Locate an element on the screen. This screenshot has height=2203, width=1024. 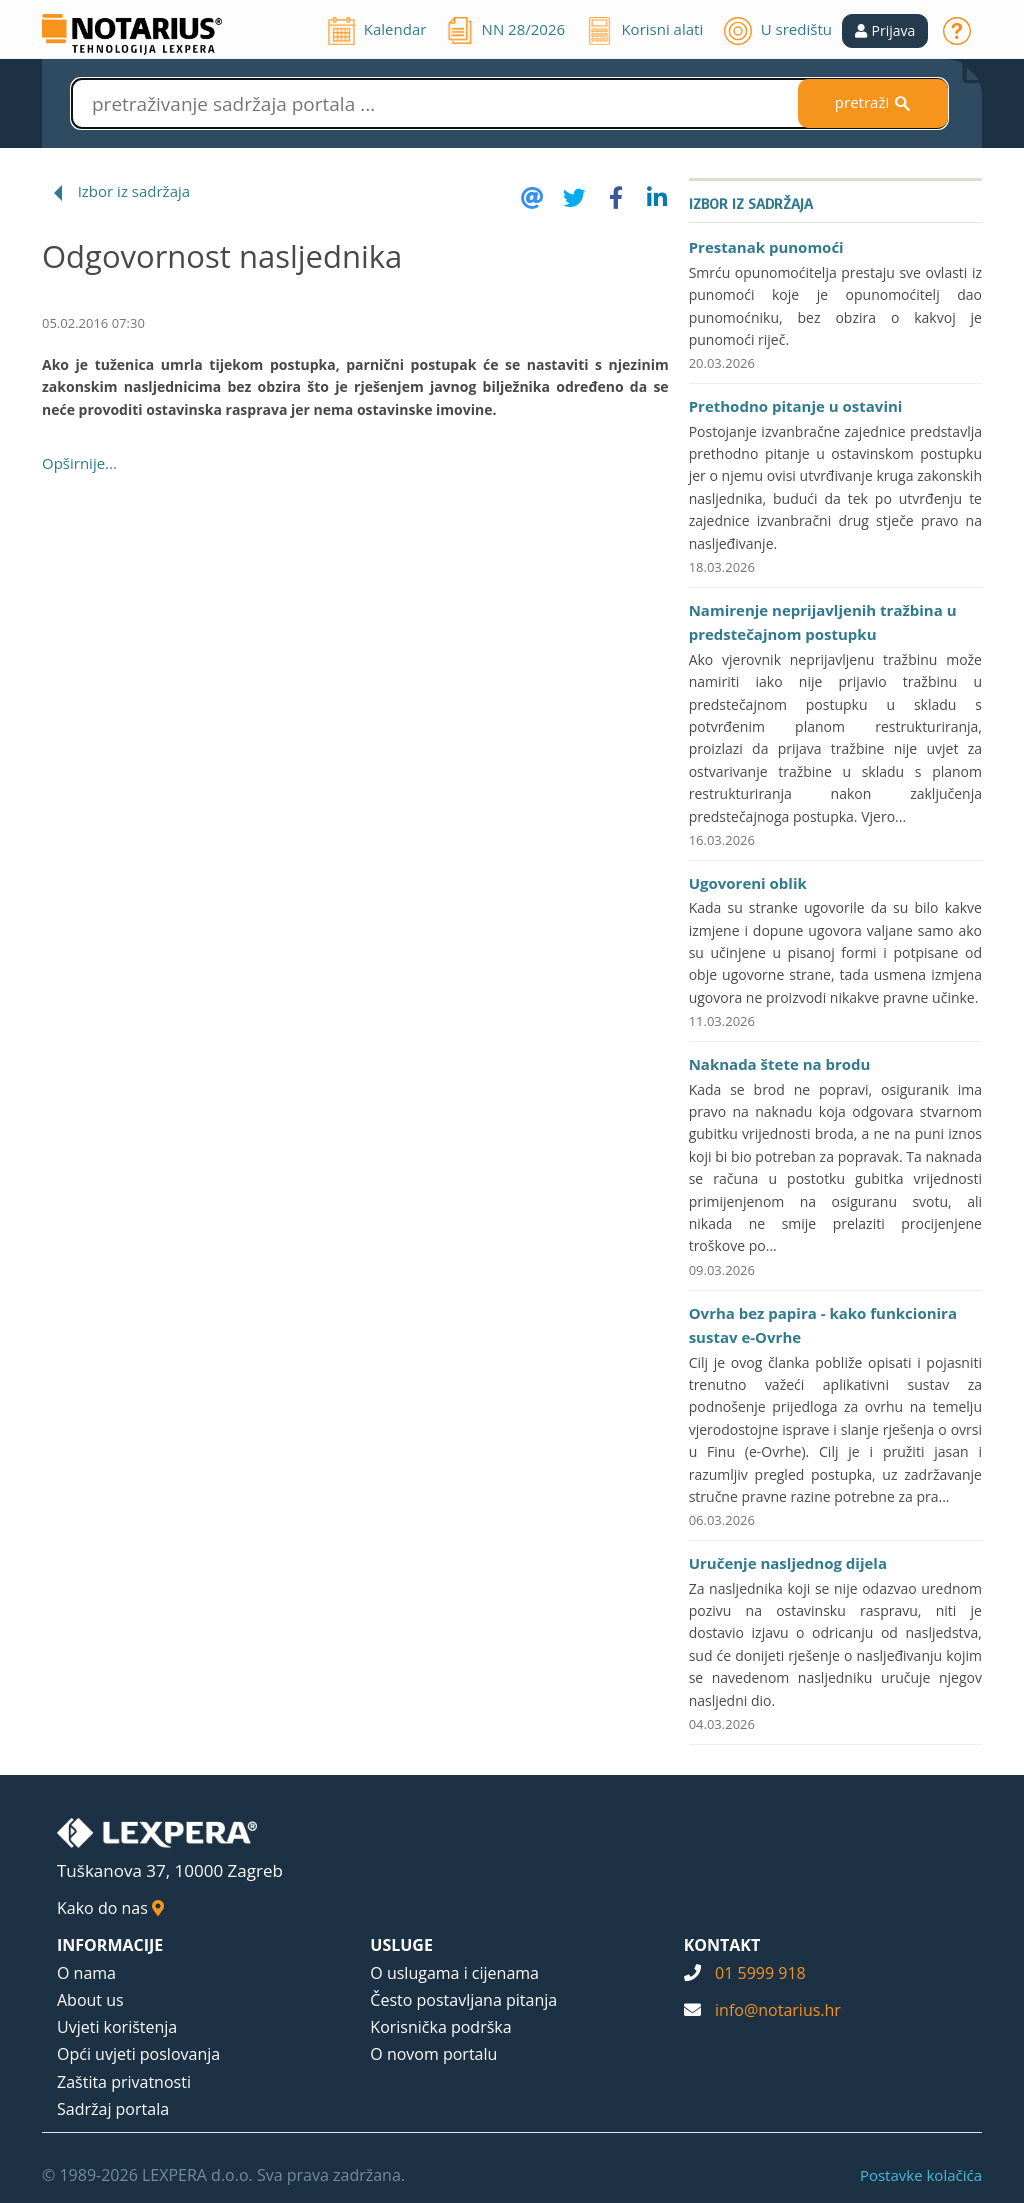
Opširnije... is located at coordinates (79, 463).